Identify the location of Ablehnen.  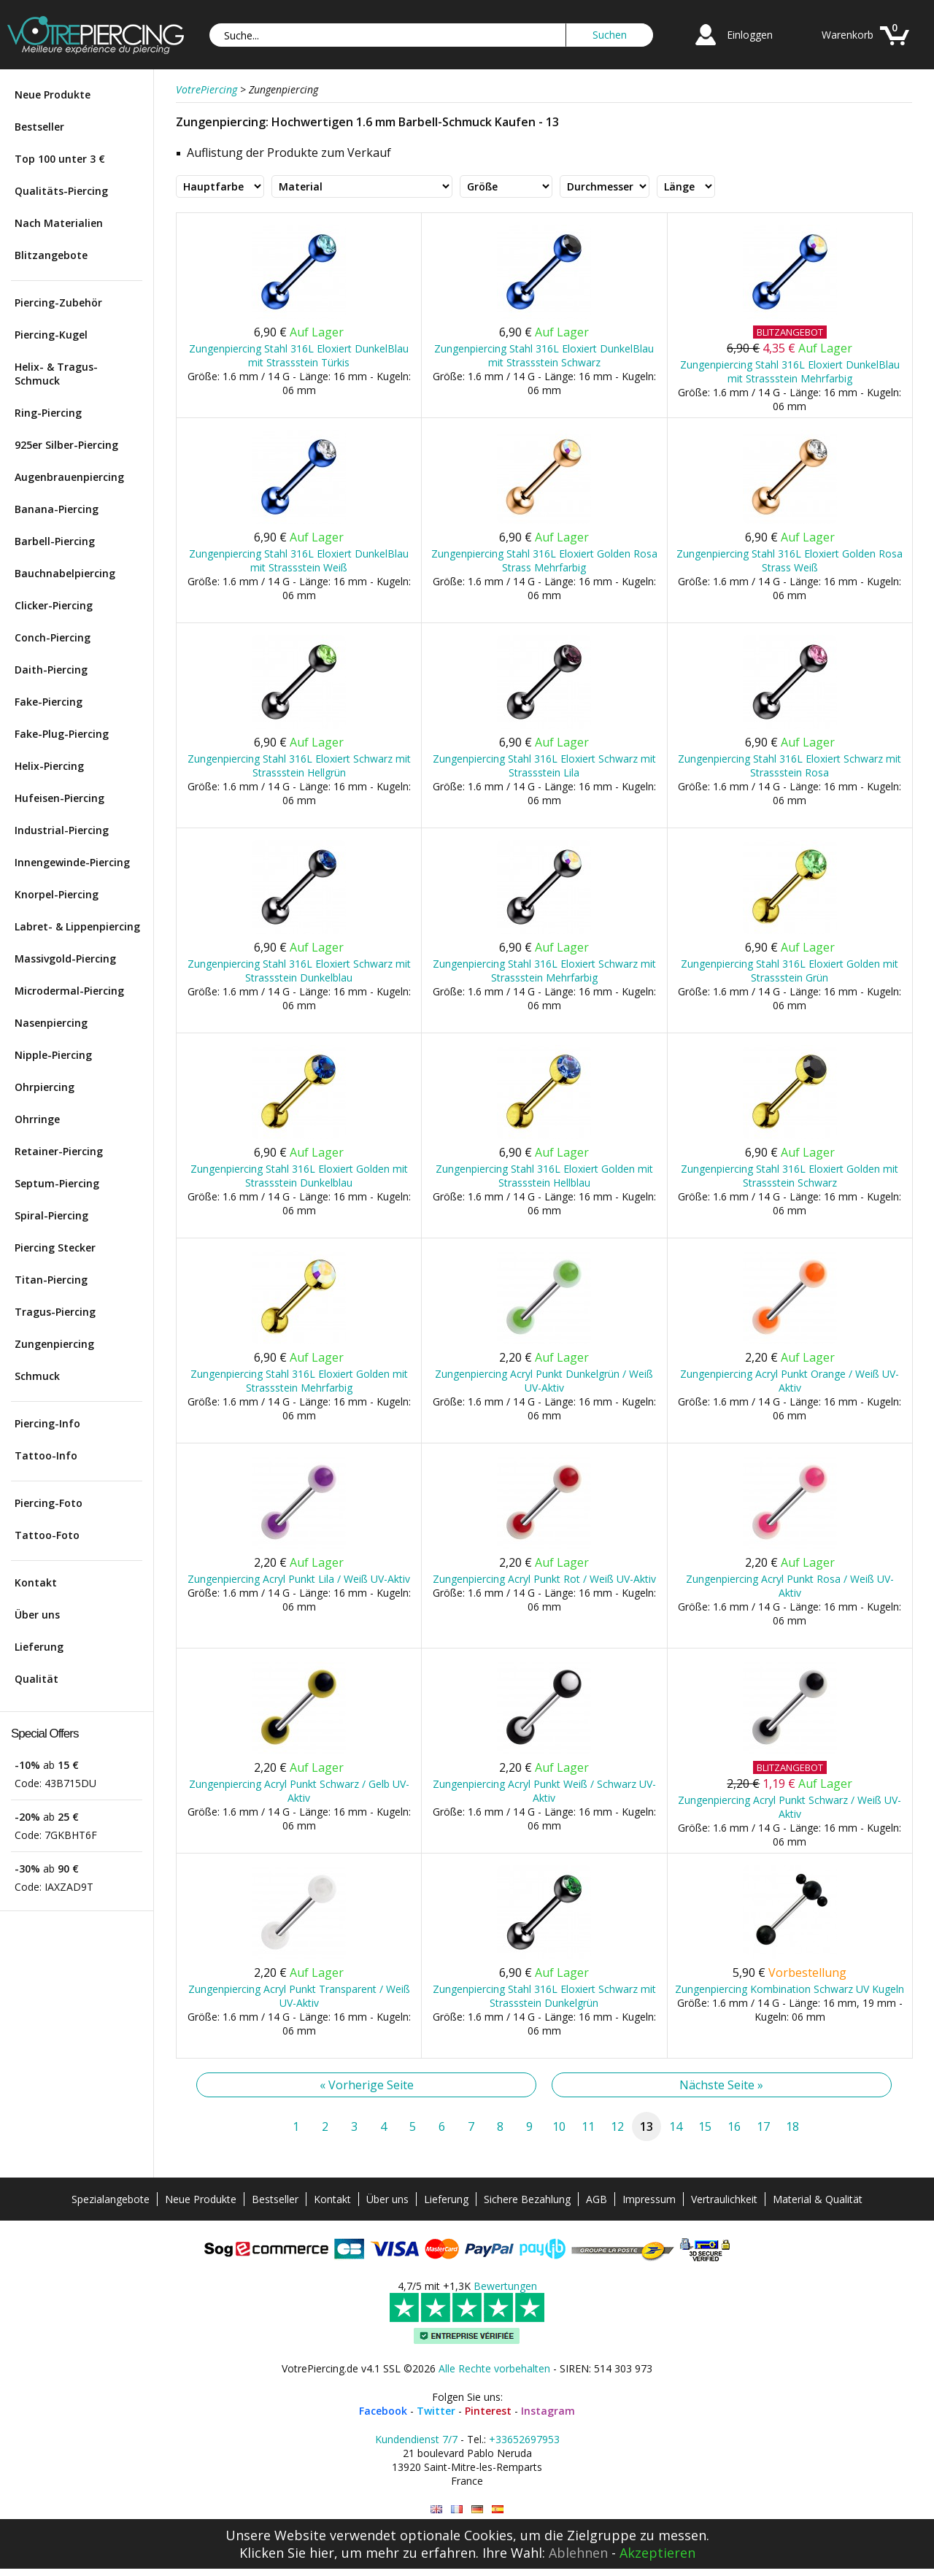
(578, 2552).